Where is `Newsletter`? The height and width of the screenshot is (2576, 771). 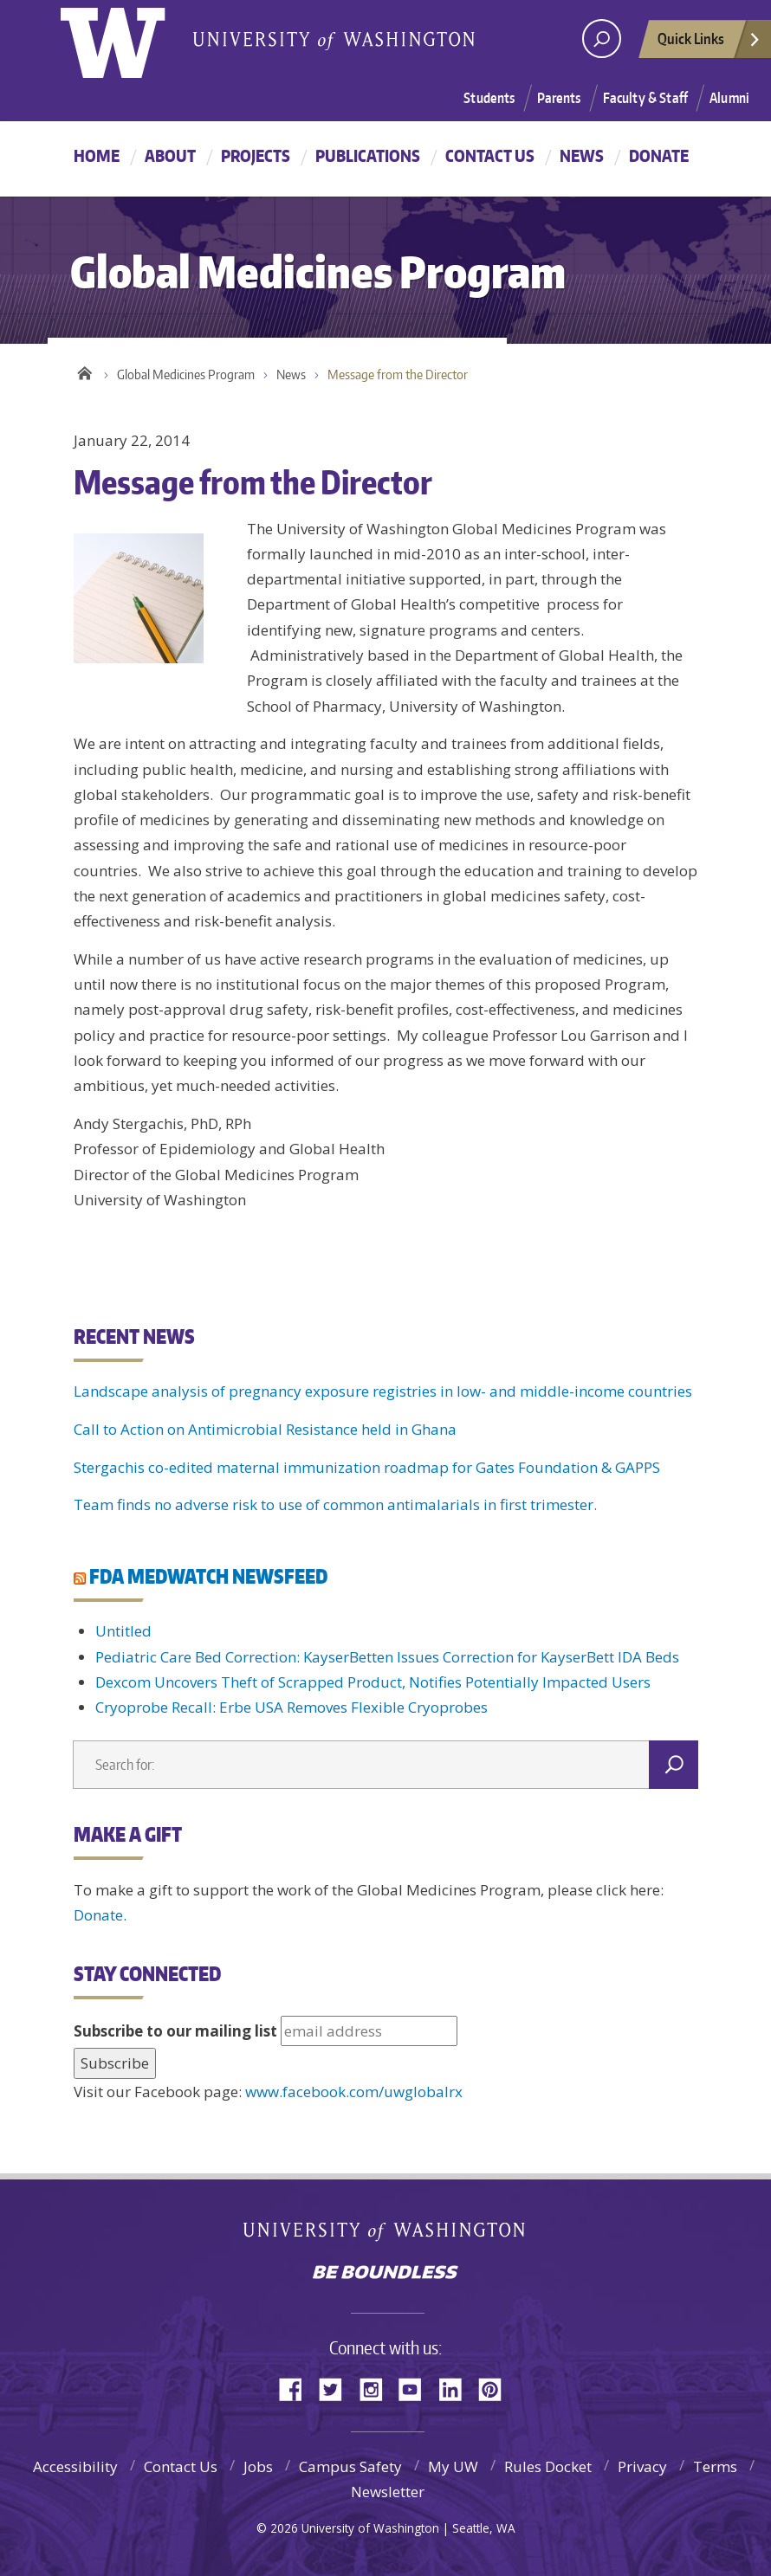
Newsletter is located at coordinates (387, 2492).